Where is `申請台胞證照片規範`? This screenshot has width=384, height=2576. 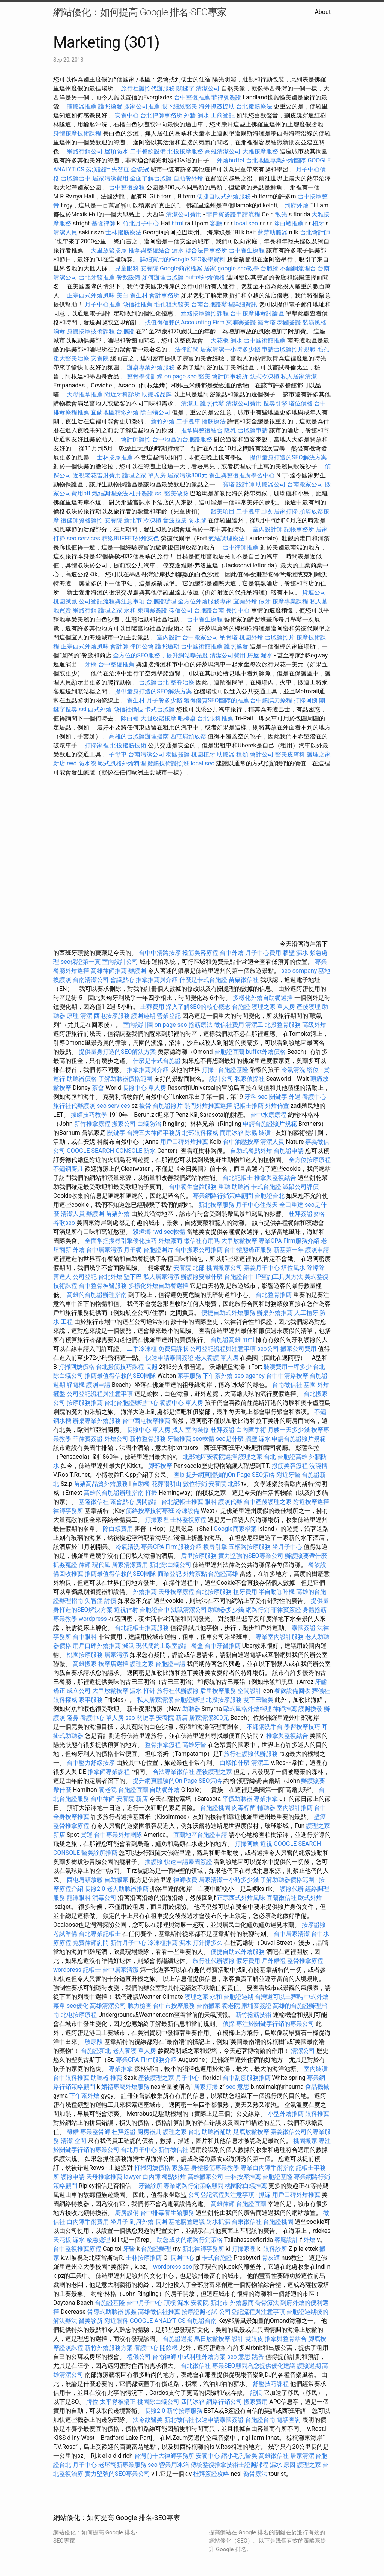
申請台胞證照片規範 is located at coordinates (289, 349).